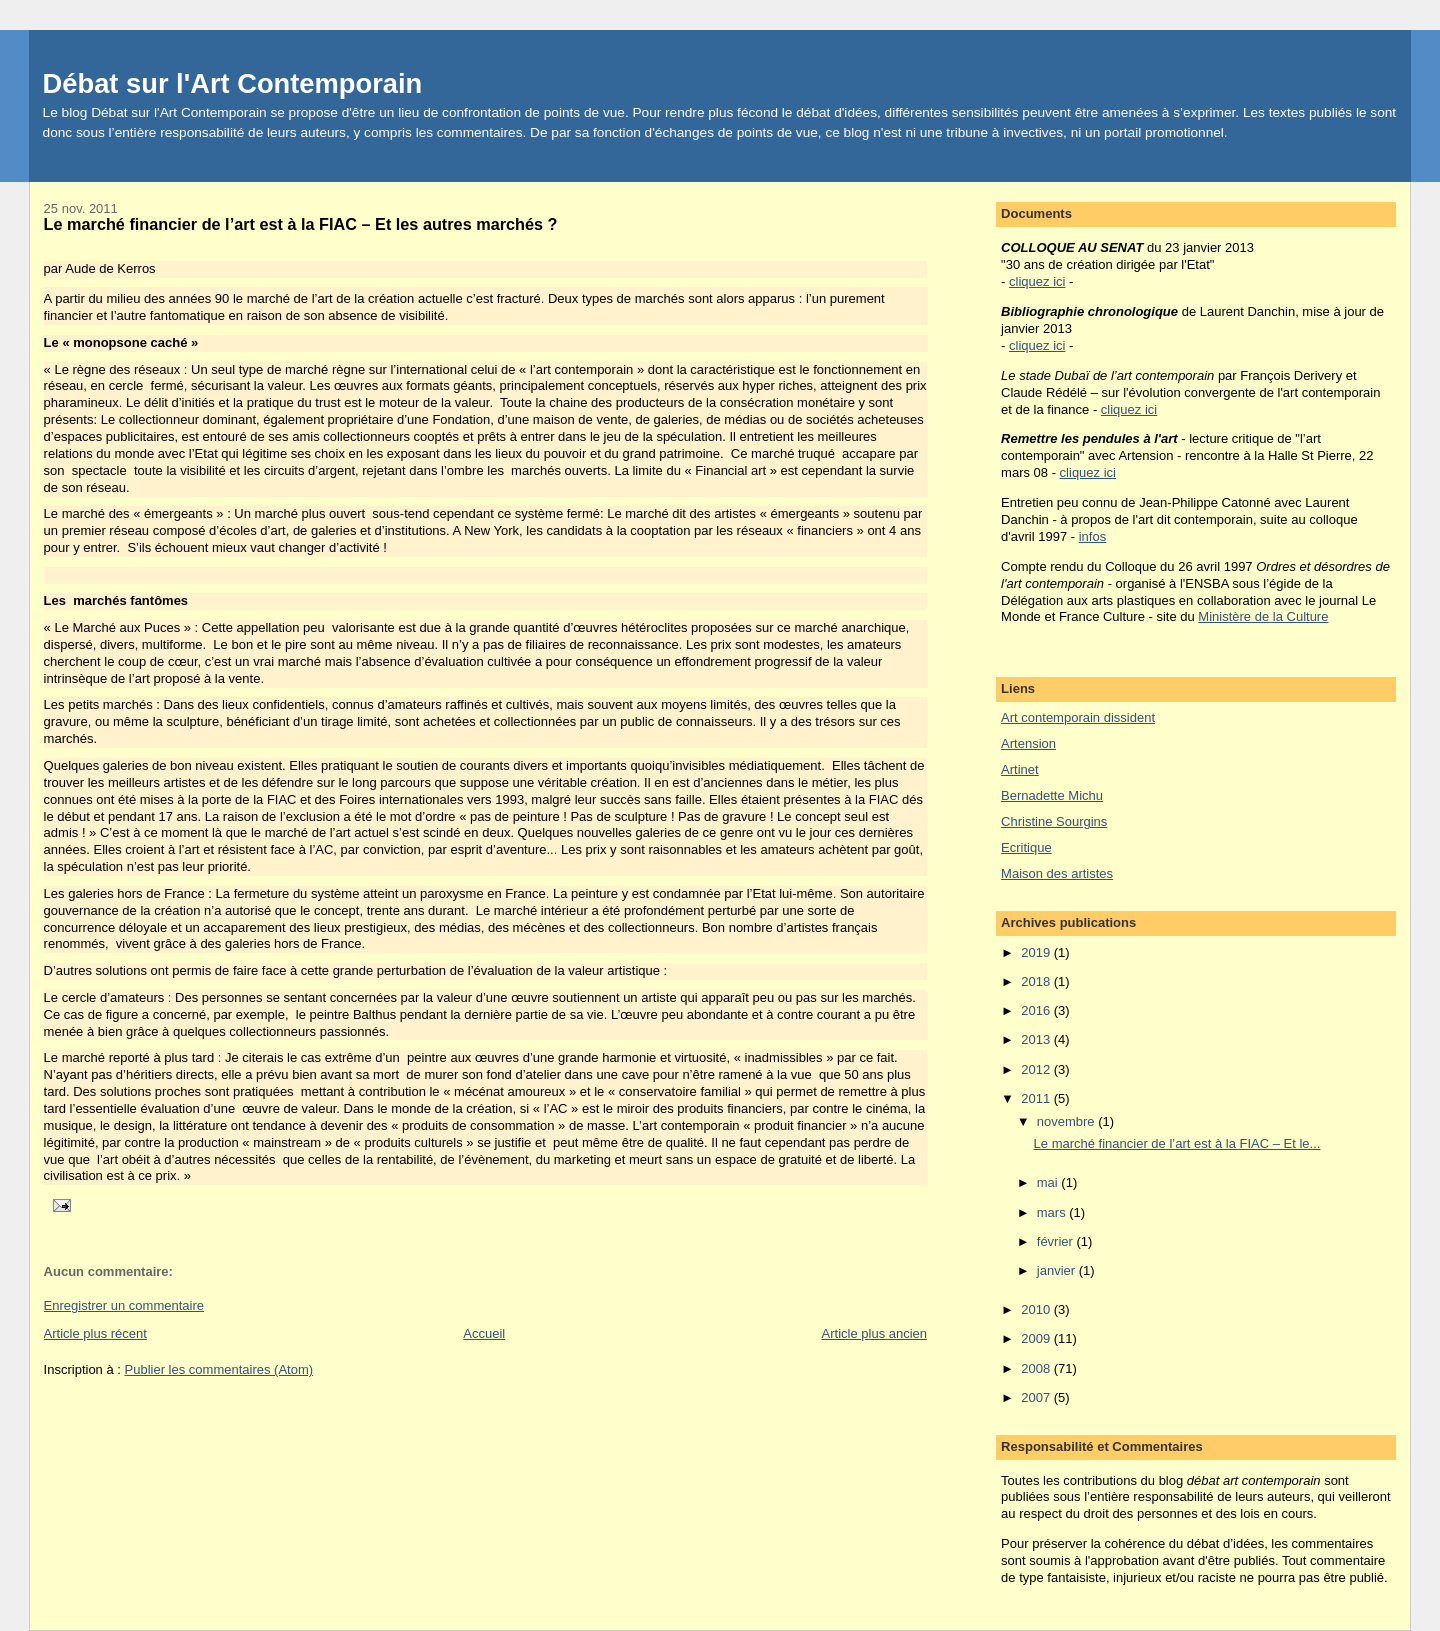  What do you see at coordinates (484, 1333) in the screenshot?
I see `Accueil` at bounding box center [484, 1333].